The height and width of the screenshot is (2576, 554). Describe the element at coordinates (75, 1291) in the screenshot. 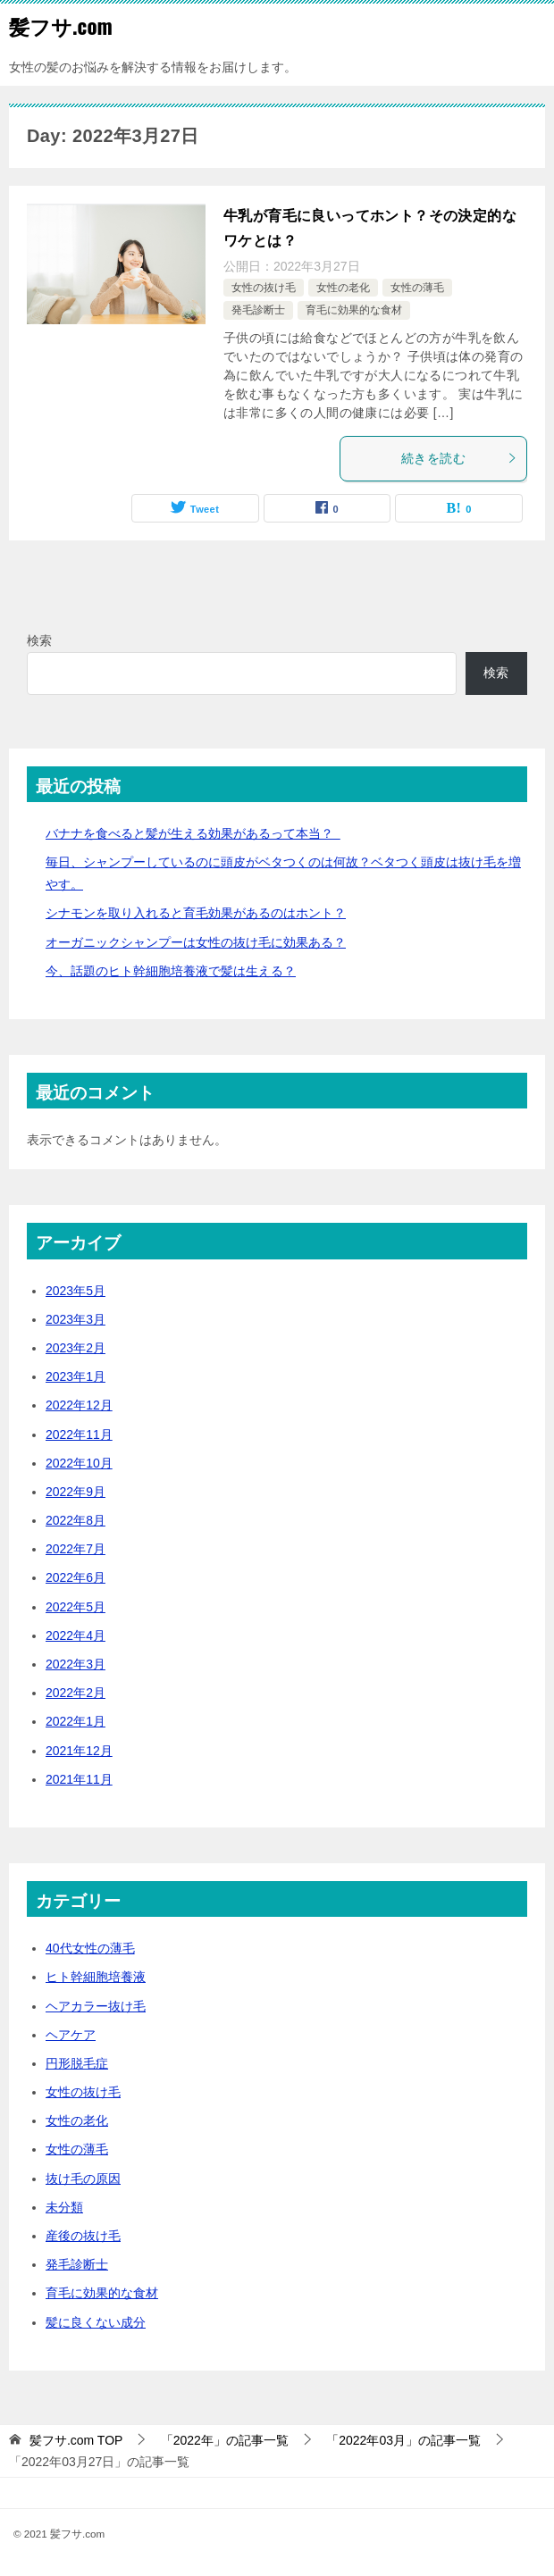

I see `2023年5月` at that location.